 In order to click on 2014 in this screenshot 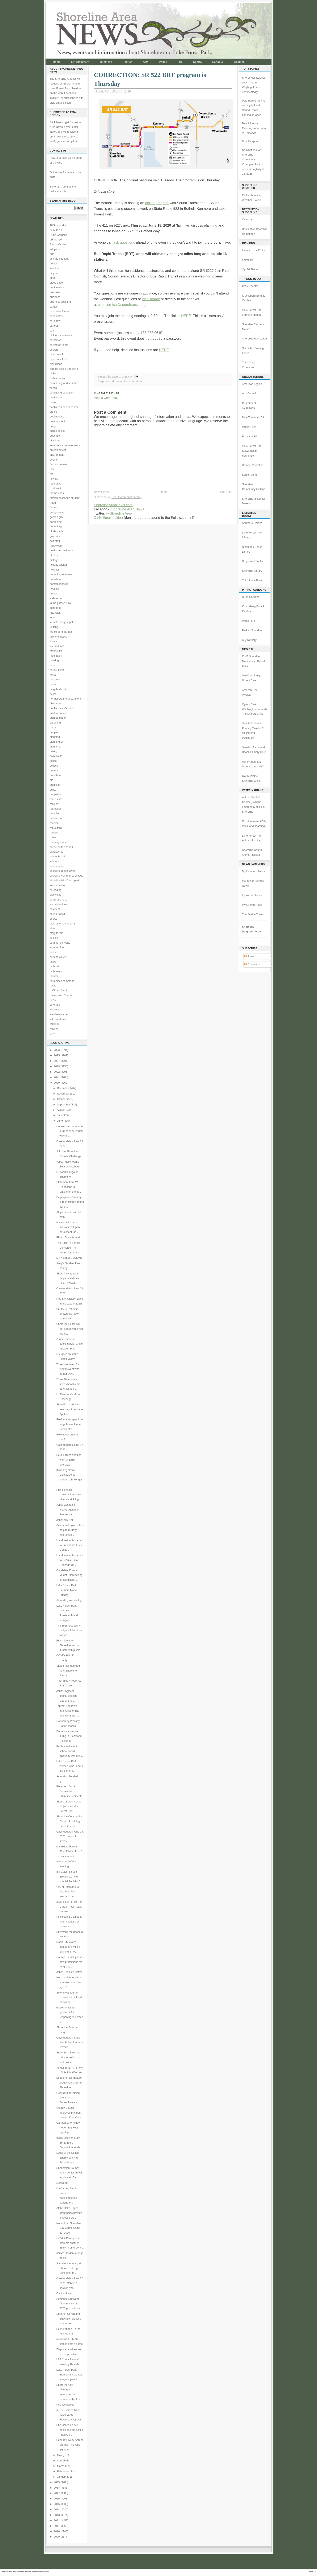, I will do `click(57, 2509)`.